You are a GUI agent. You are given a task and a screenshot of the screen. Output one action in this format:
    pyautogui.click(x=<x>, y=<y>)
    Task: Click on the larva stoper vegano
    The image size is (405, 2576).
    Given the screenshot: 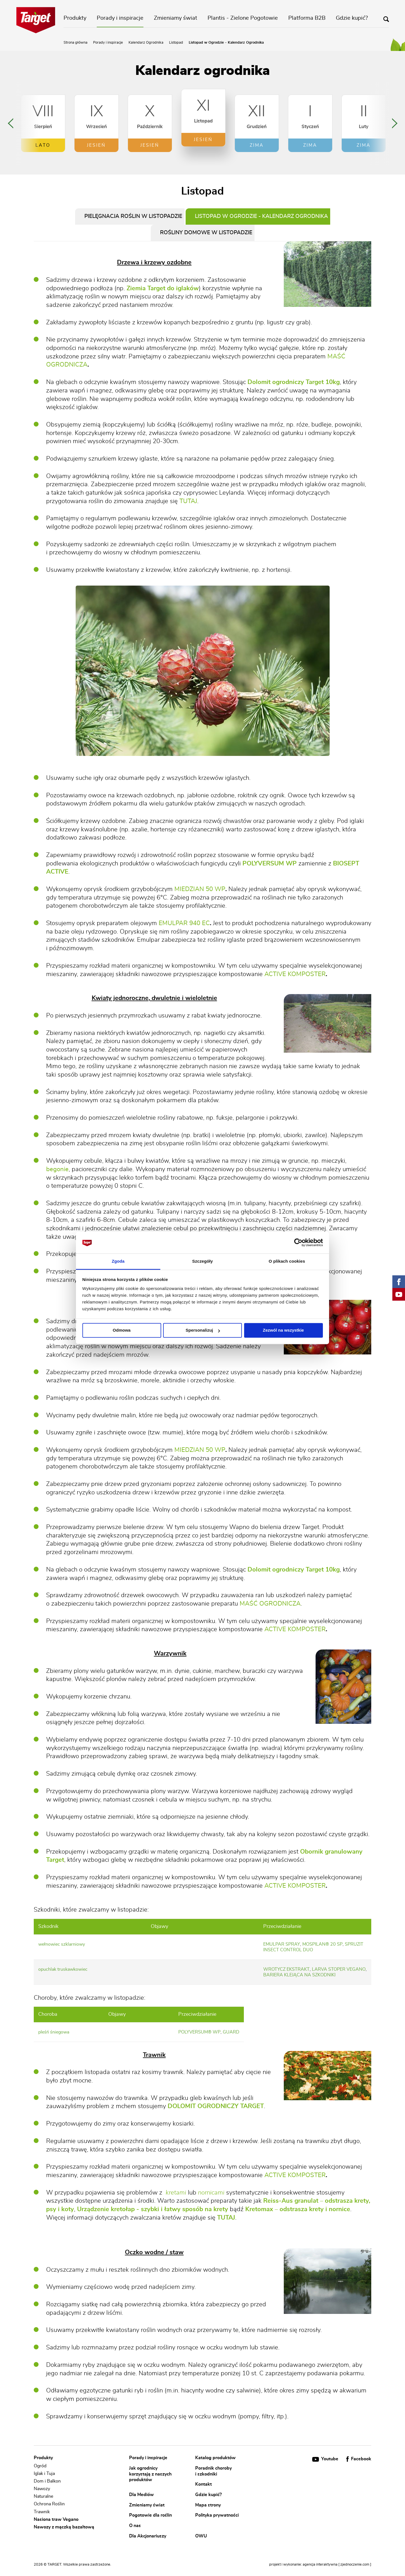 What is the action you would take?
    pyautogui.click(x=339, y=1969)
    